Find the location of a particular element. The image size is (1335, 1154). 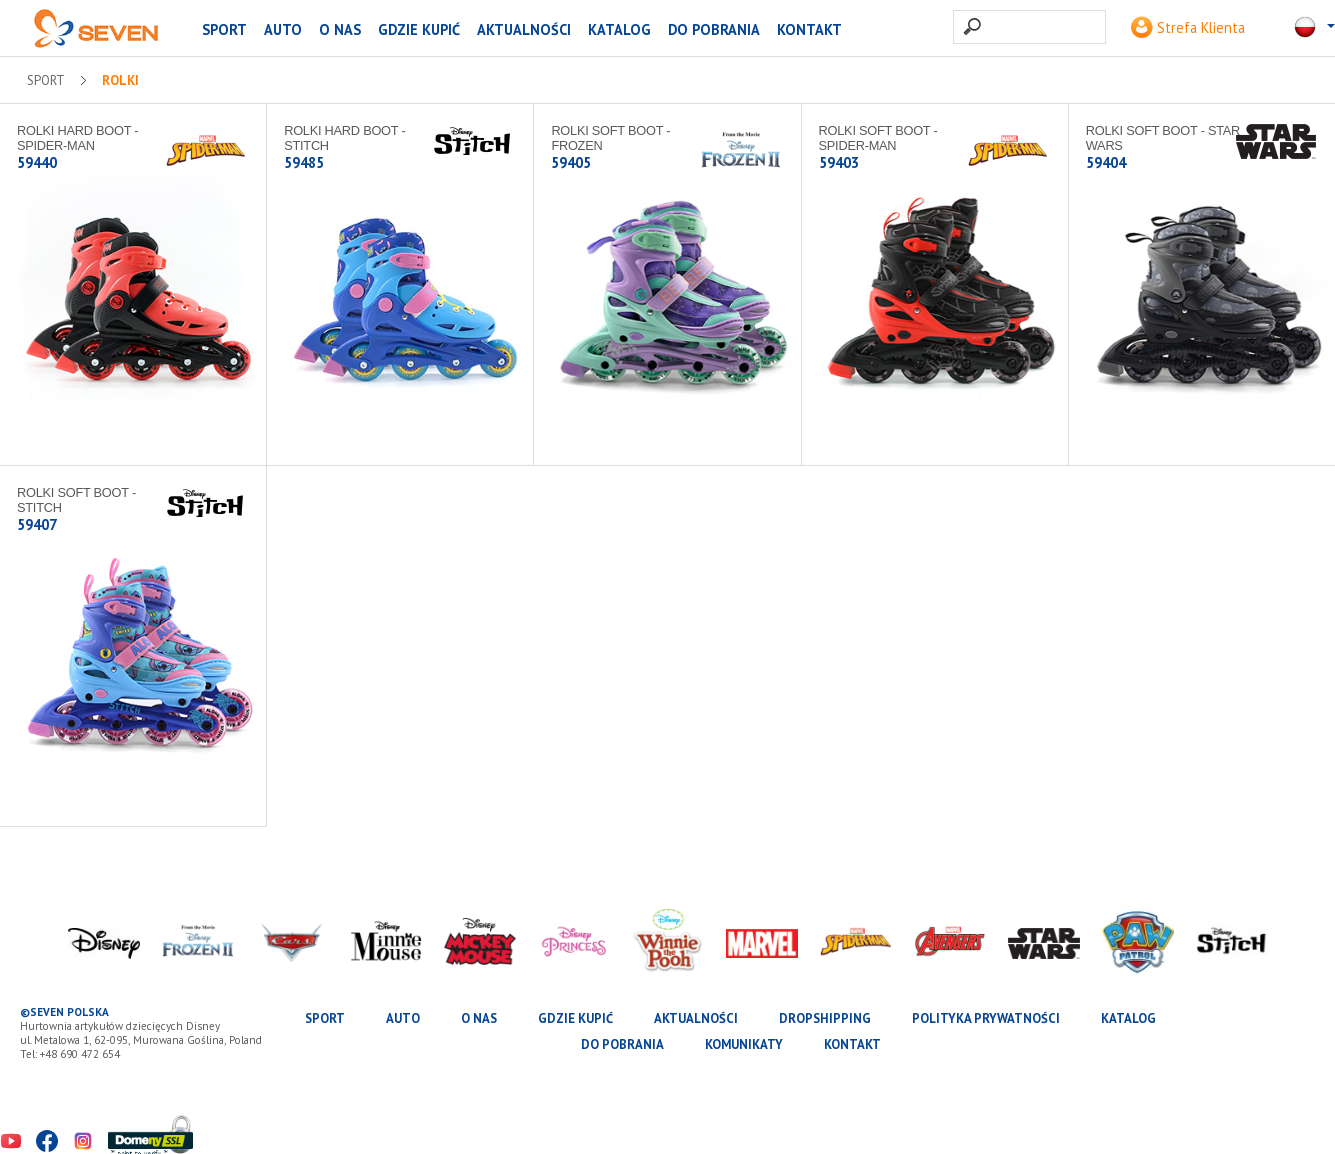

Komunikaty is located at coordinates (744, 1044).